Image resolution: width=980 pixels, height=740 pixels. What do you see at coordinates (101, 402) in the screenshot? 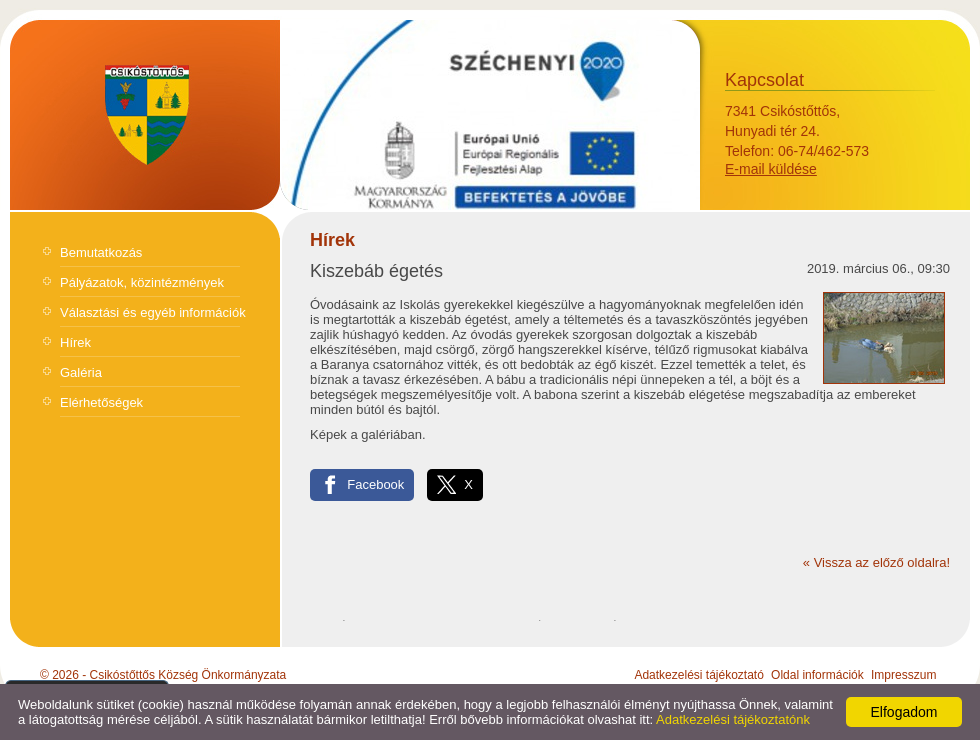
I see `Elérhetőségek` at bounding box center [101, 402].